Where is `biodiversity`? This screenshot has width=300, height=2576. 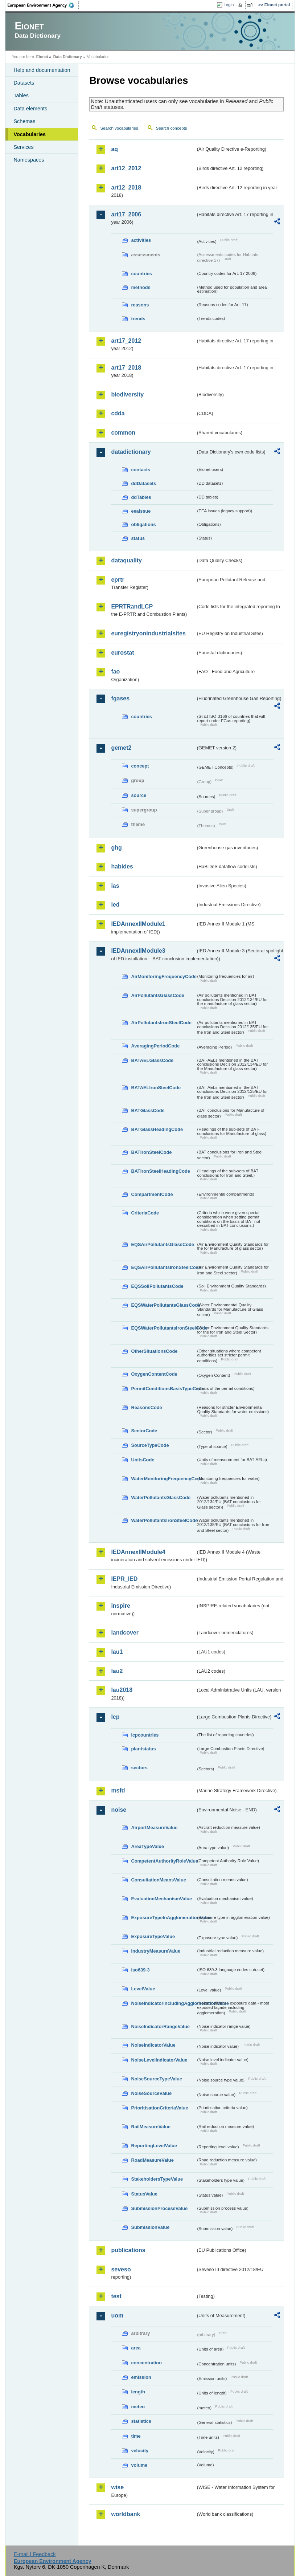
biodiversity is located at coordinates (127, 394).